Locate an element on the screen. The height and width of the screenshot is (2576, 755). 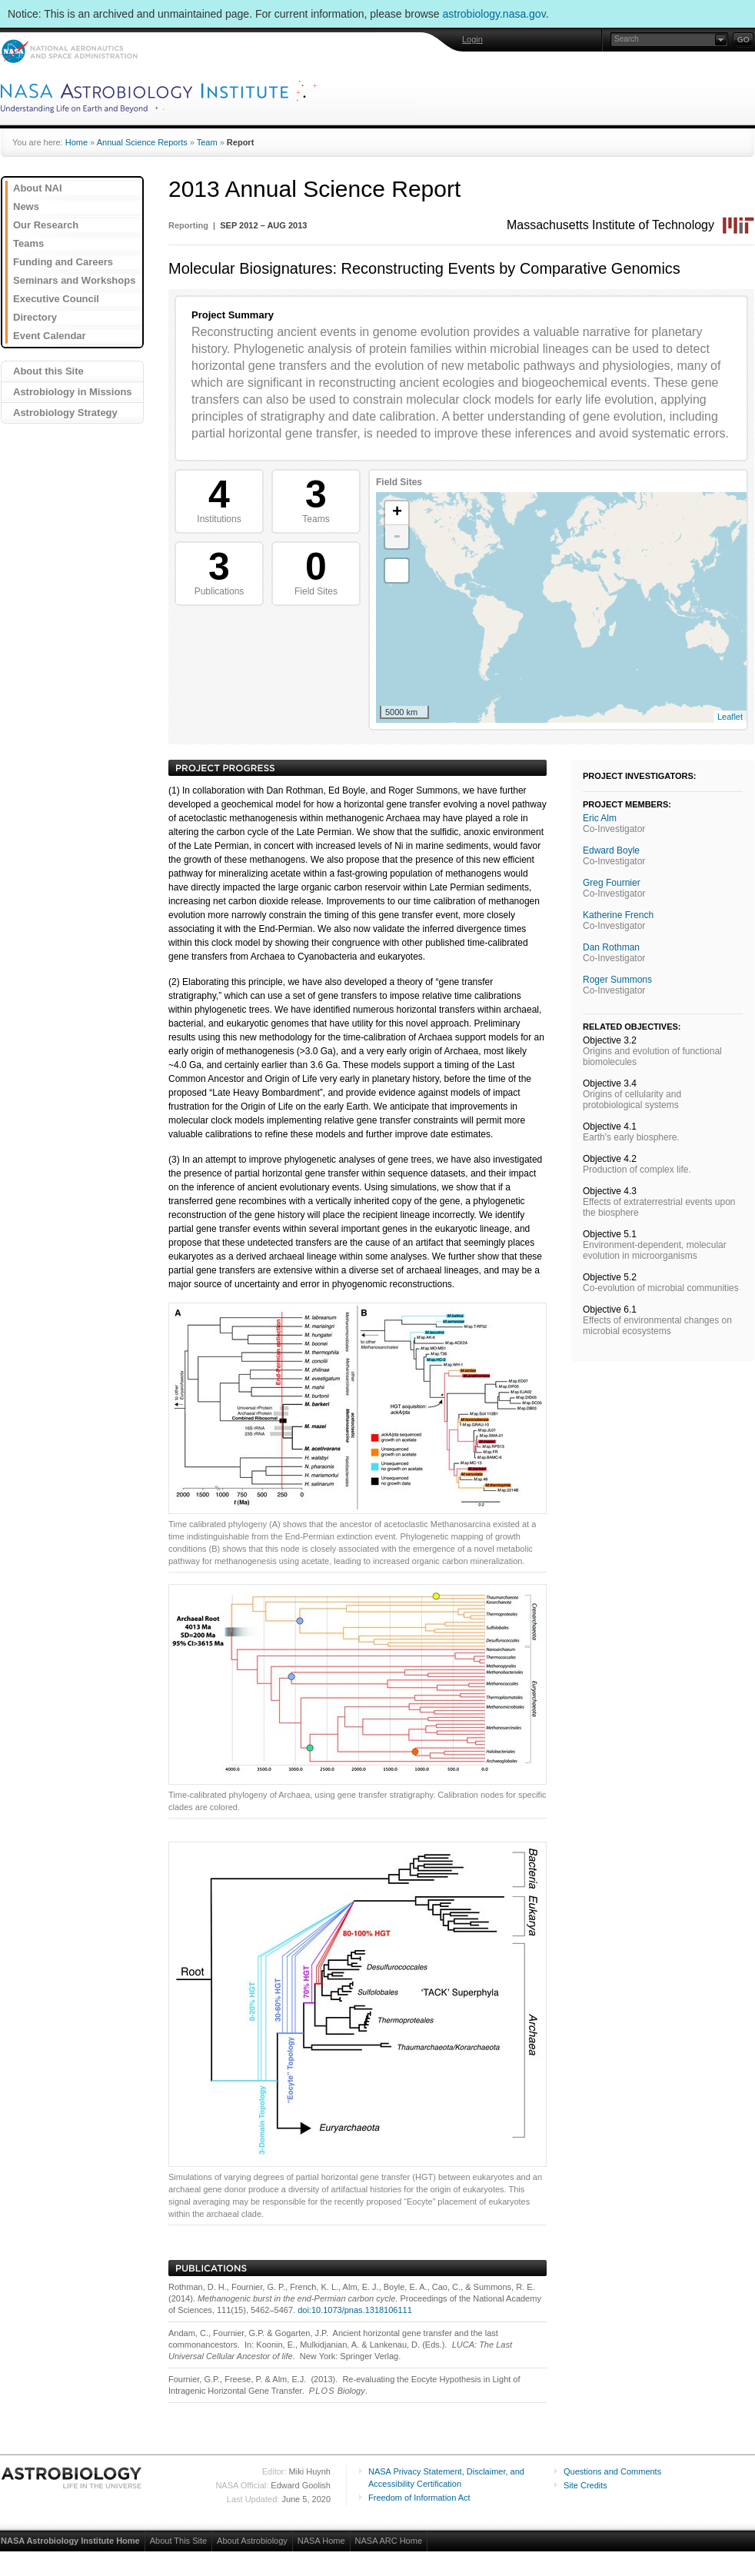
Dan Rothman is located at coordinates (611, 947).